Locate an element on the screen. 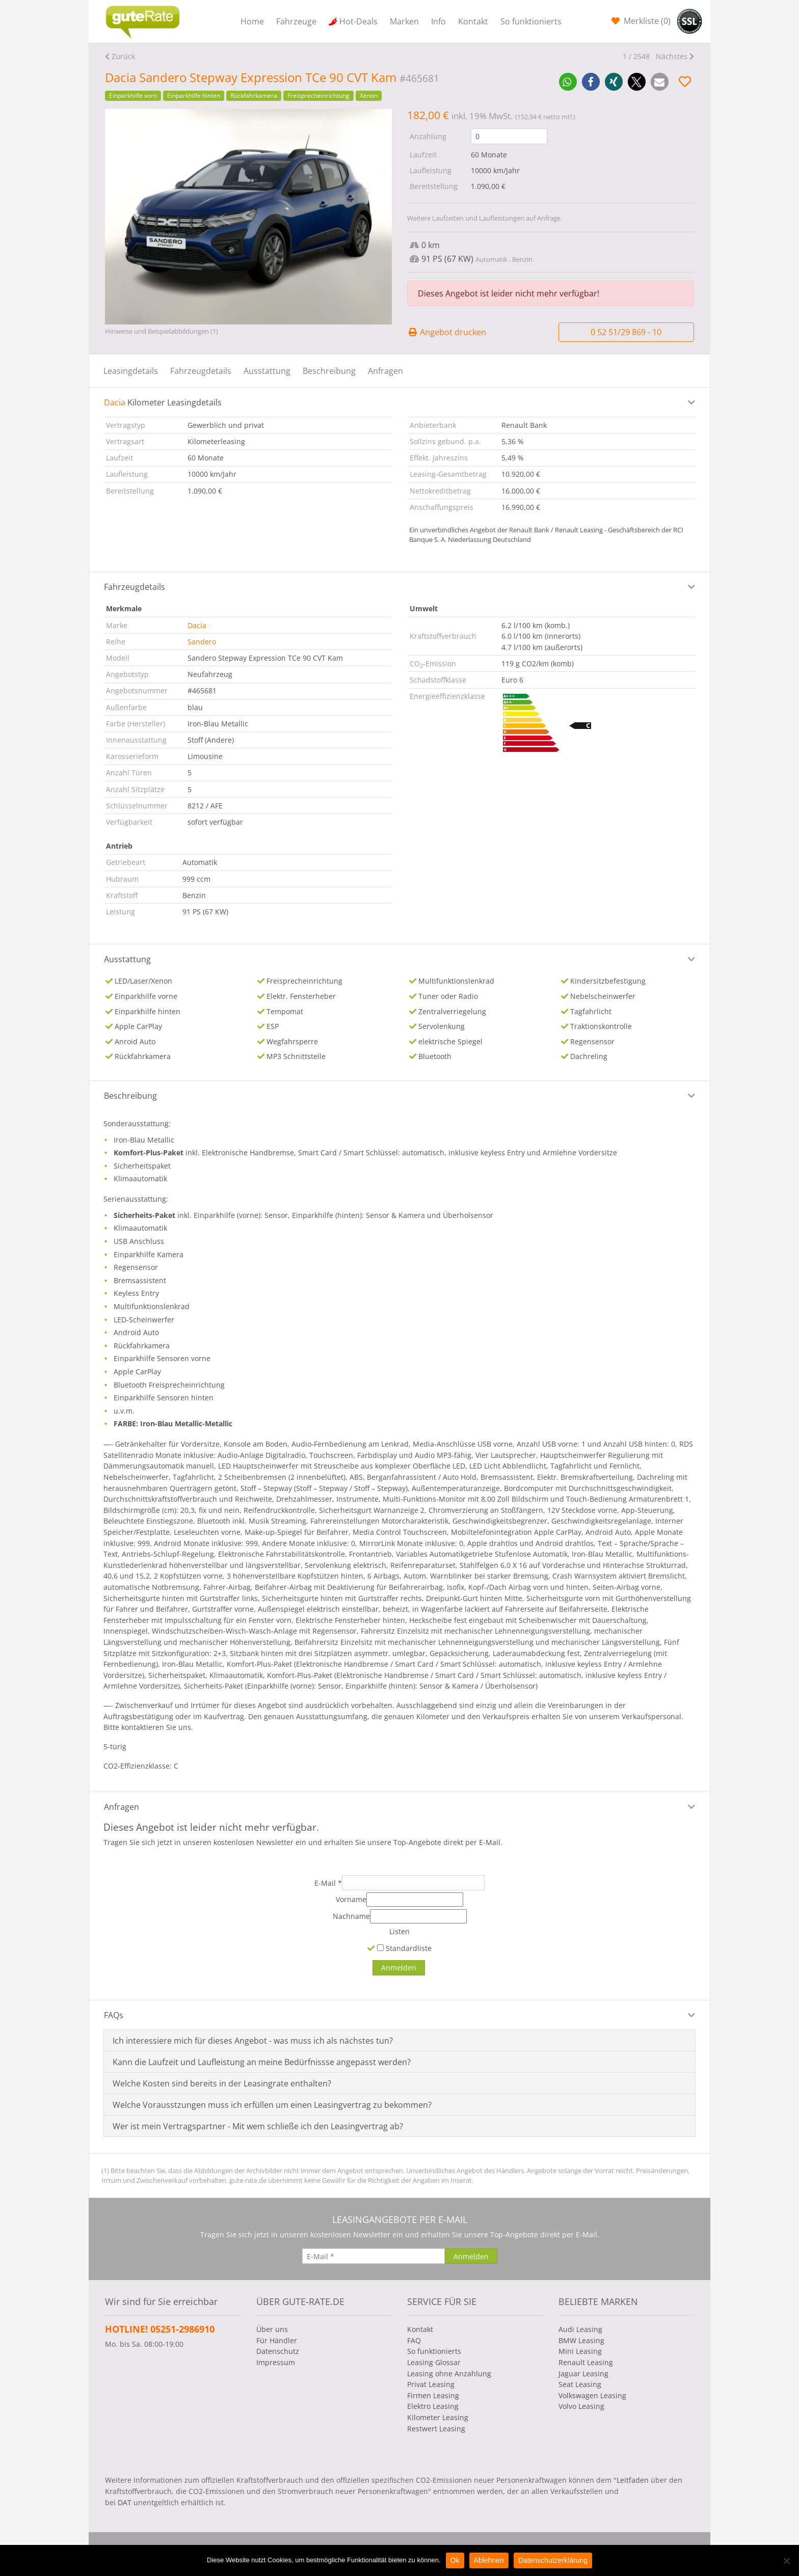 This screenshot has width=799, height=2576. So funktionierts is located at coordinates (531, 21).